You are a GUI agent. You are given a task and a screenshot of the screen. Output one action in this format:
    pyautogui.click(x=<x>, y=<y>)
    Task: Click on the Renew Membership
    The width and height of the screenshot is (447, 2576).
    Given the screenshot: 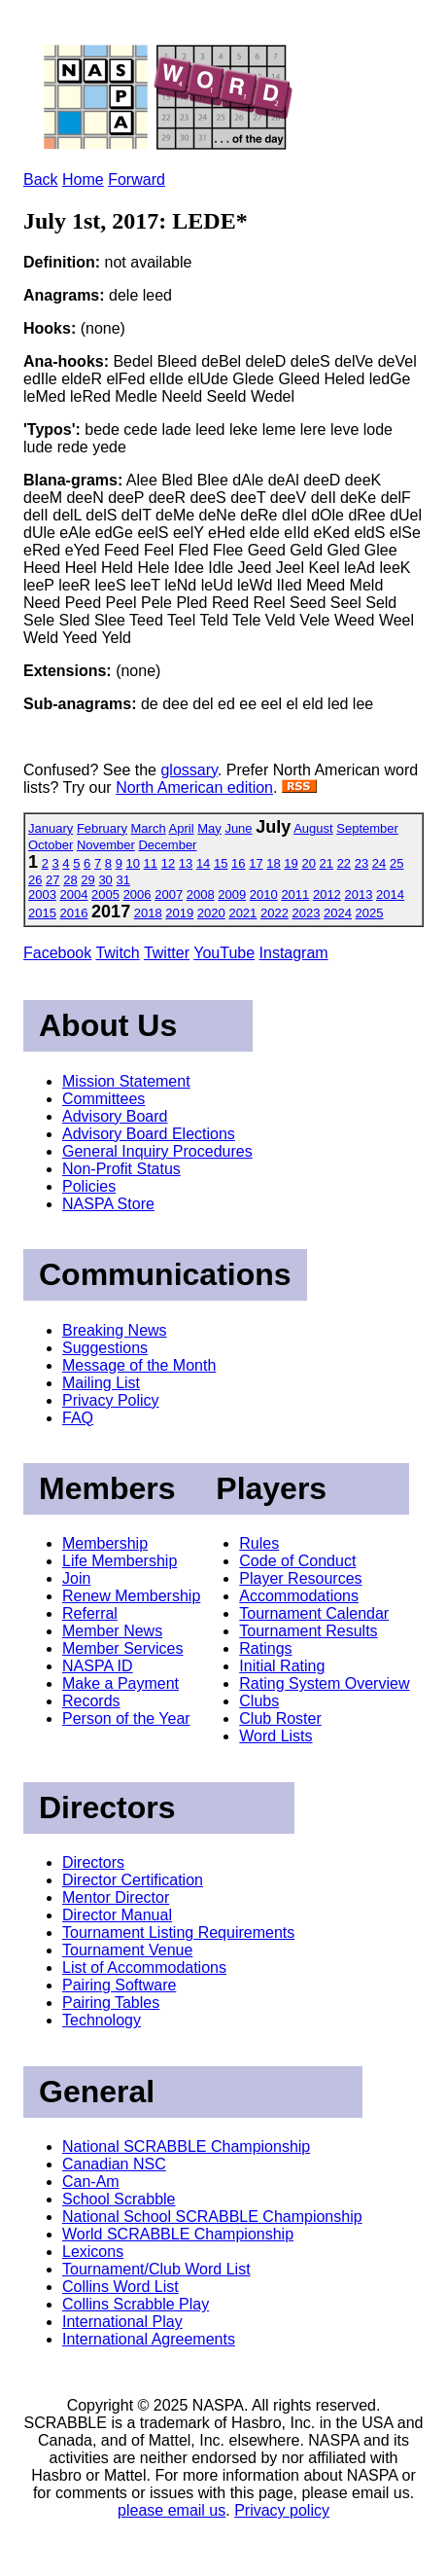 What is the action you would take?
    pyautogui.click(x=131, y=1596)
    